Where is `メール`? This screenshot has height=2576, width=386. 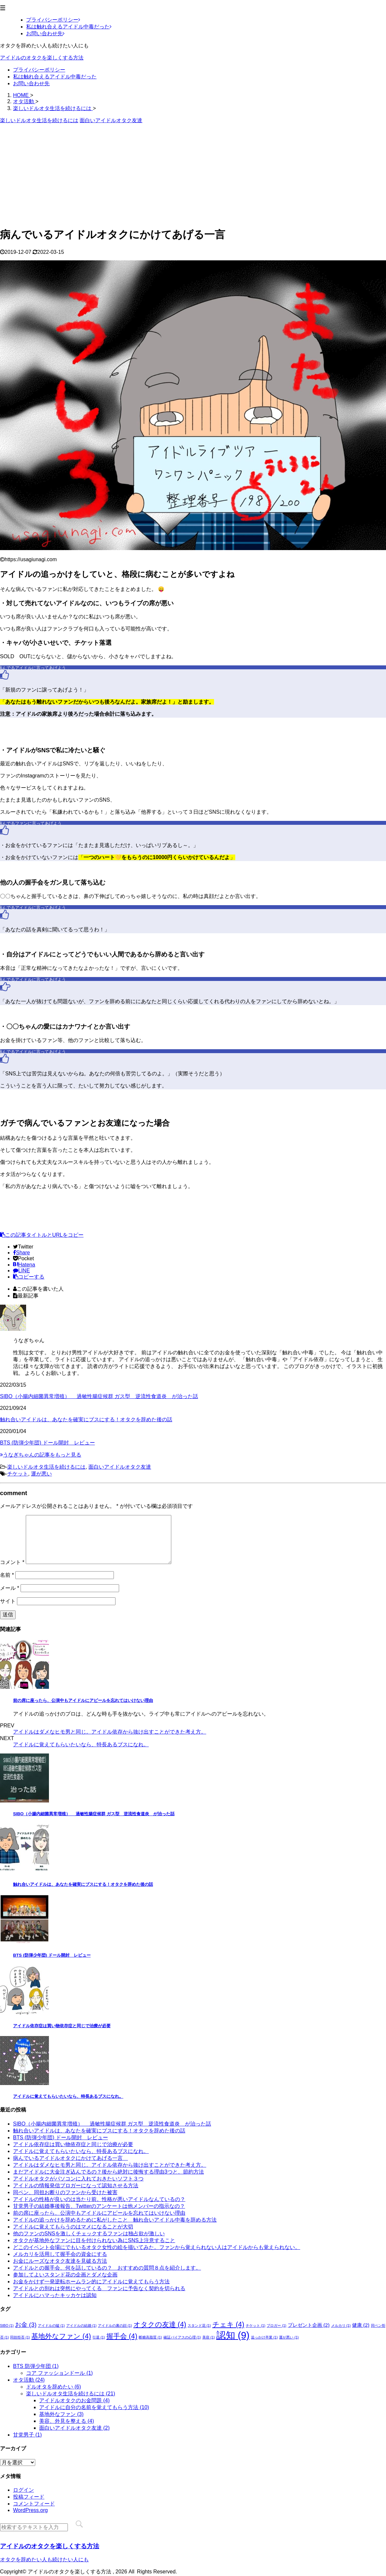
メール is located at coordinates (9, 1588).